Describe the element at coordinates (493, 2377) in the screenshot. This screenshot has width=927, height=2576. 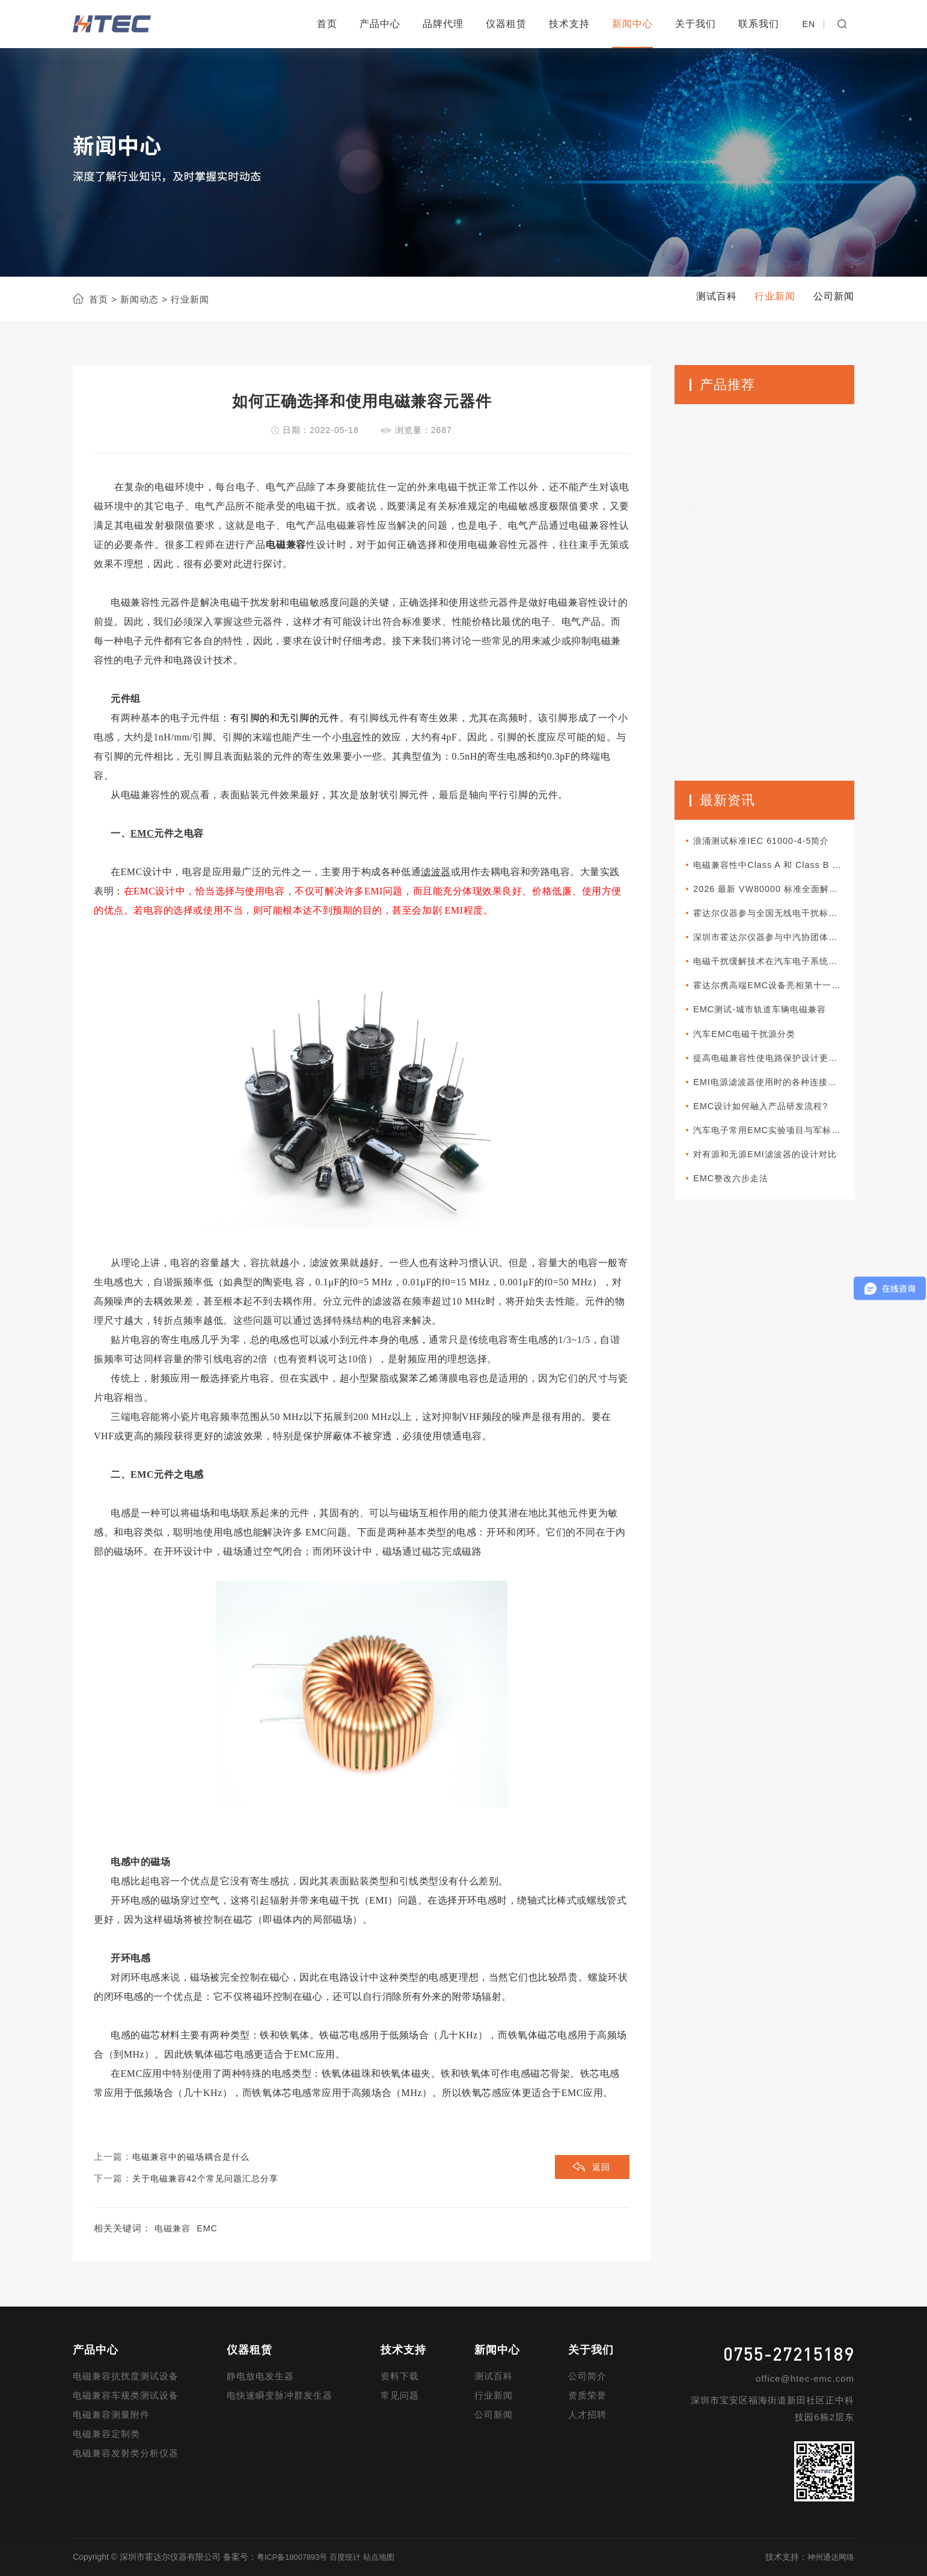
I see `测试百科` at that location.